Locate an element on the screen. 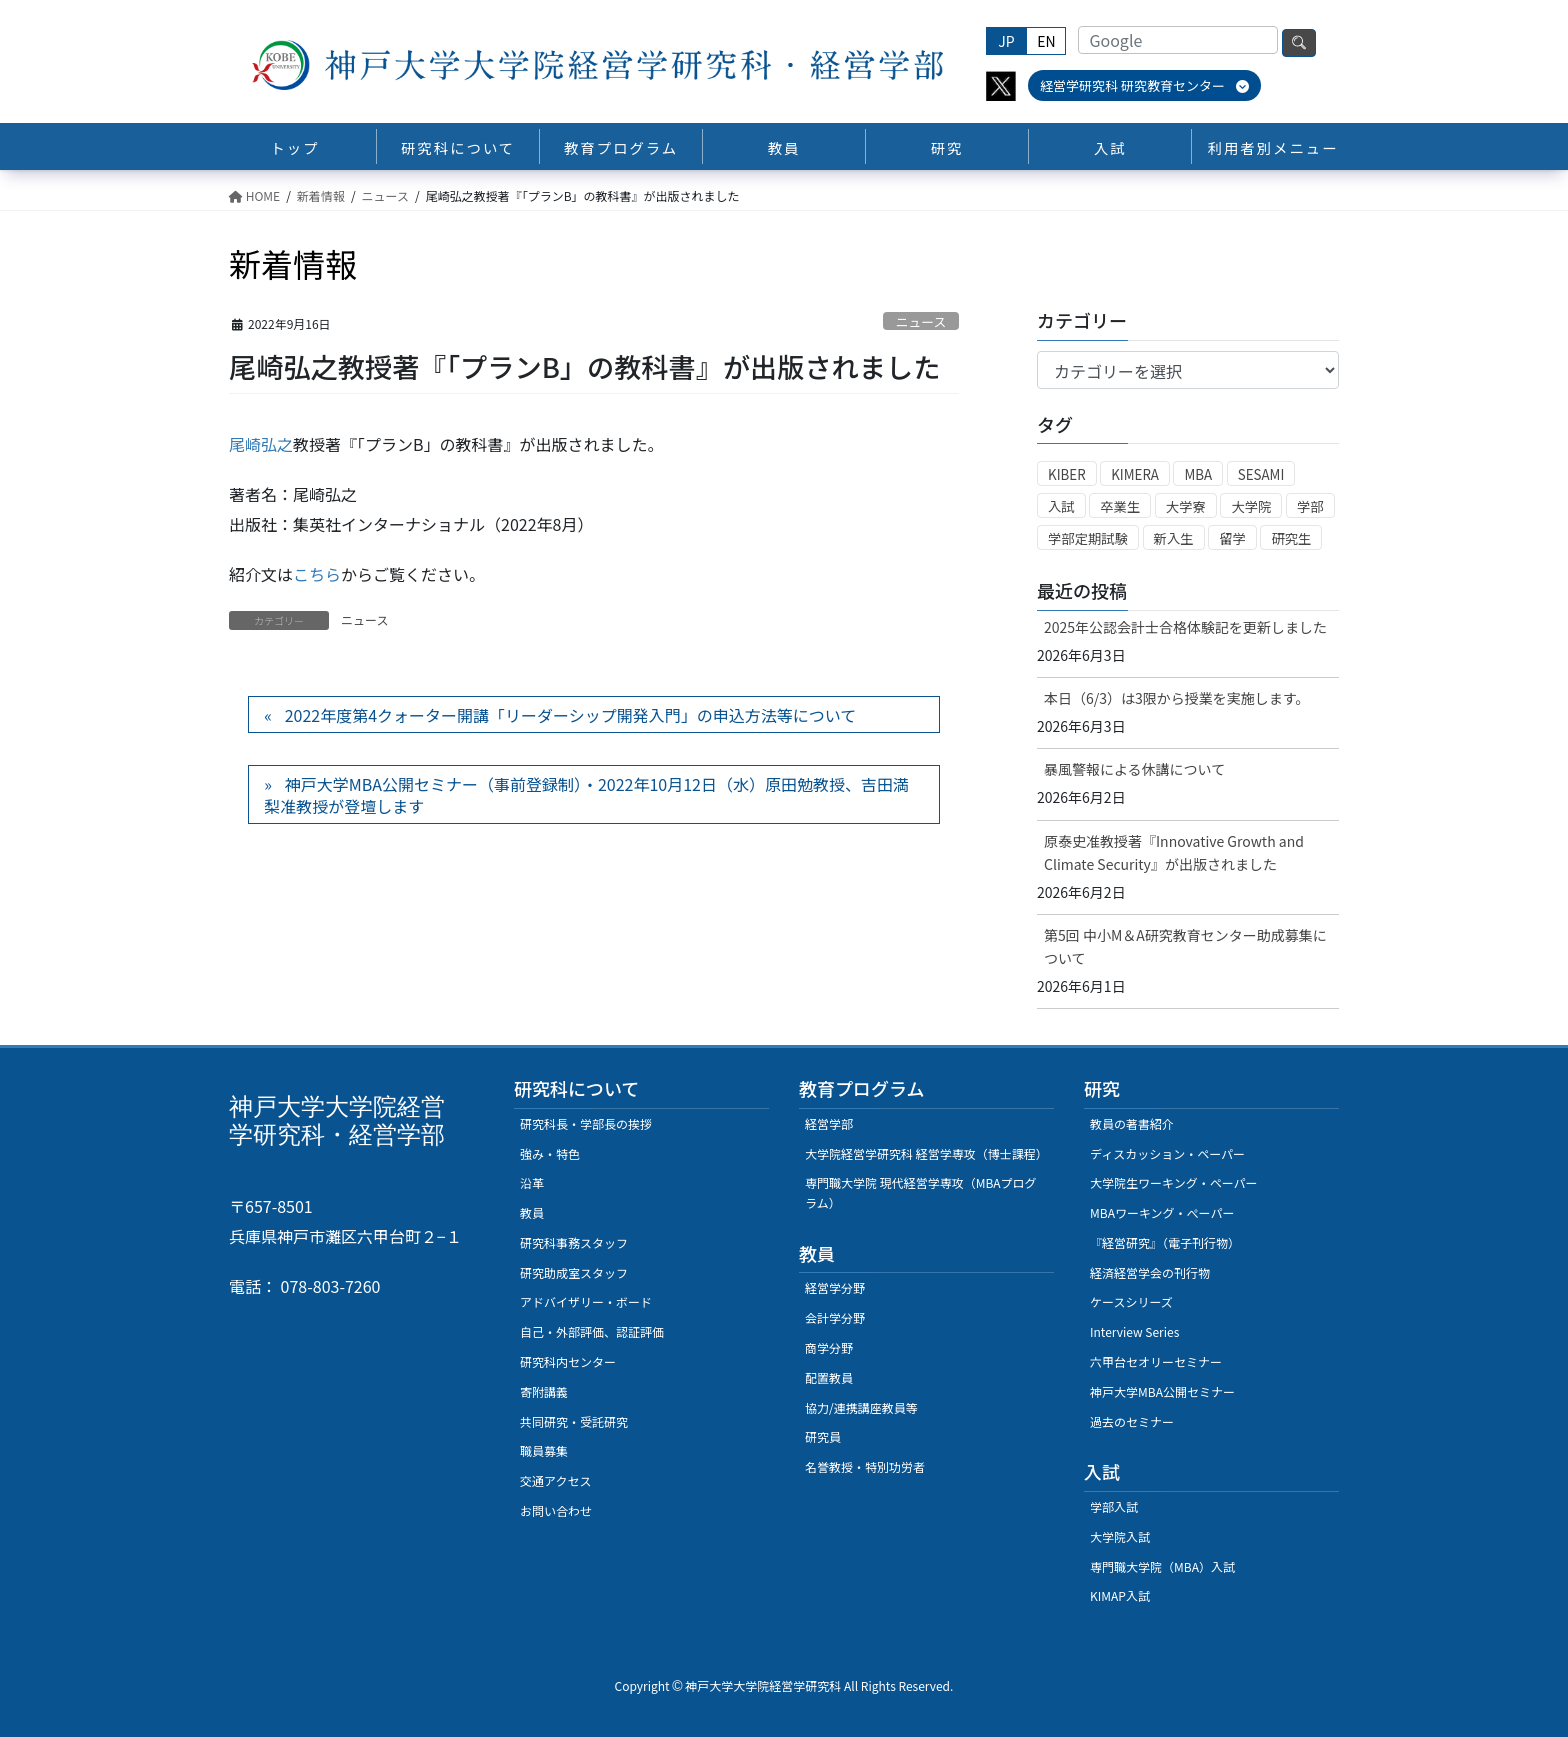 The image size is (1568, 1737). JP is located at coordinates (1006, 41).